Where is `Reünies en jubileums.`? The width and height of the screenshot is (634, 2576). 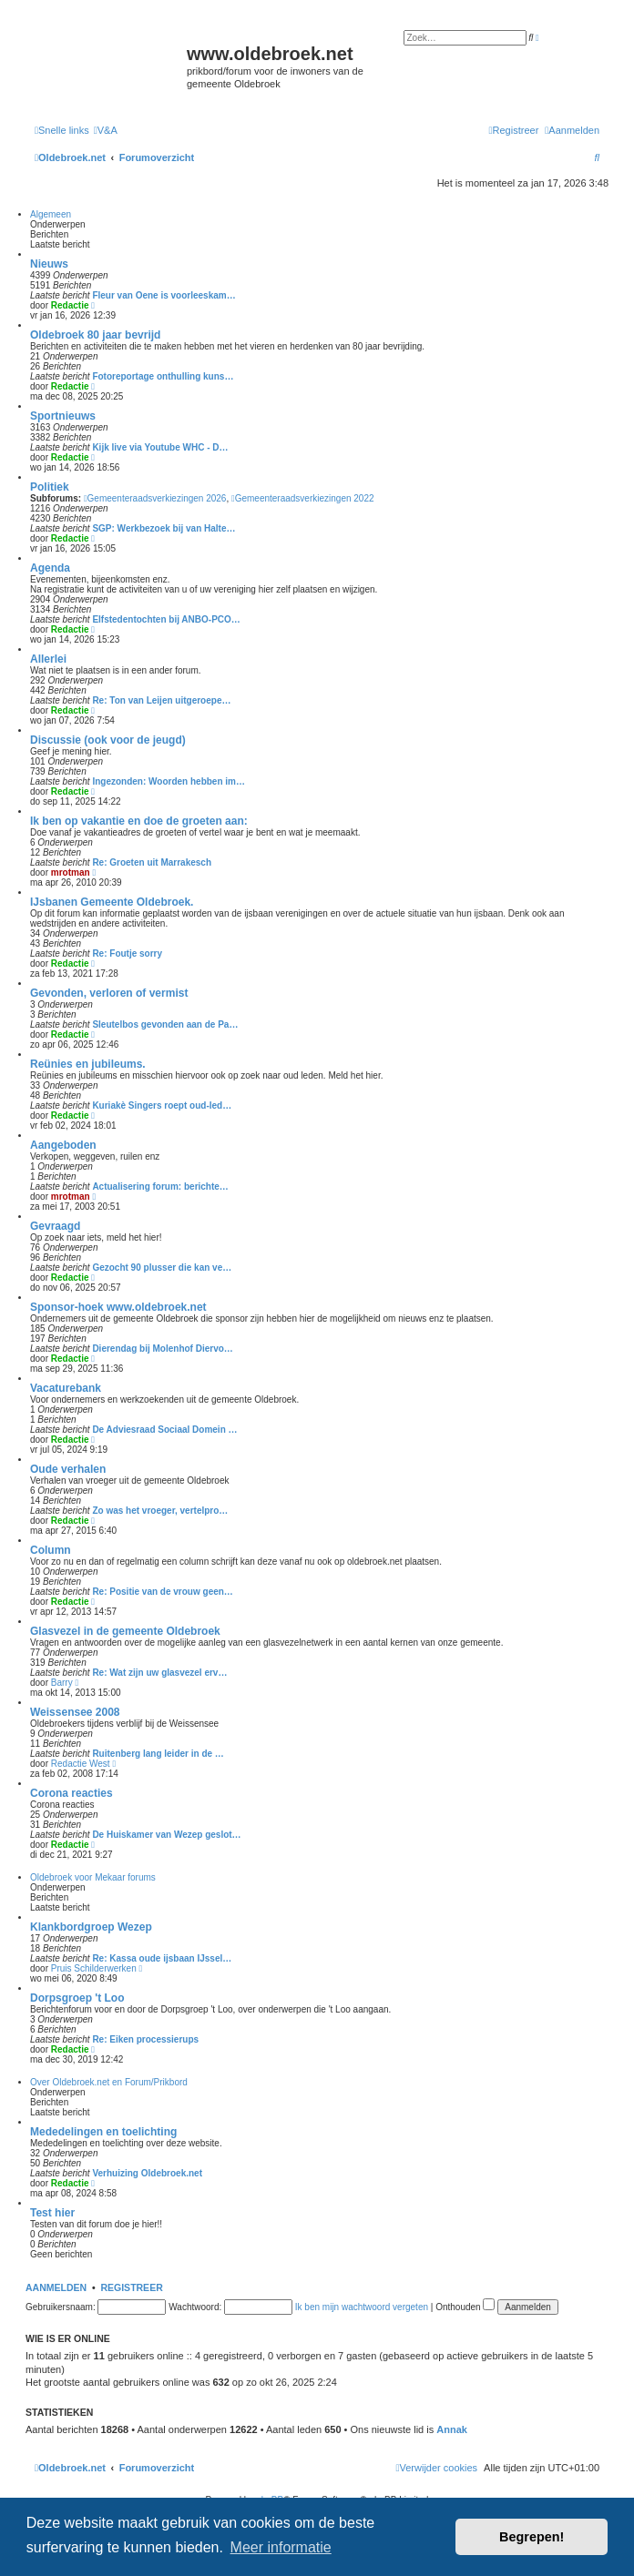
Reünies en jubileums. is located at coordinates (88, 1064).